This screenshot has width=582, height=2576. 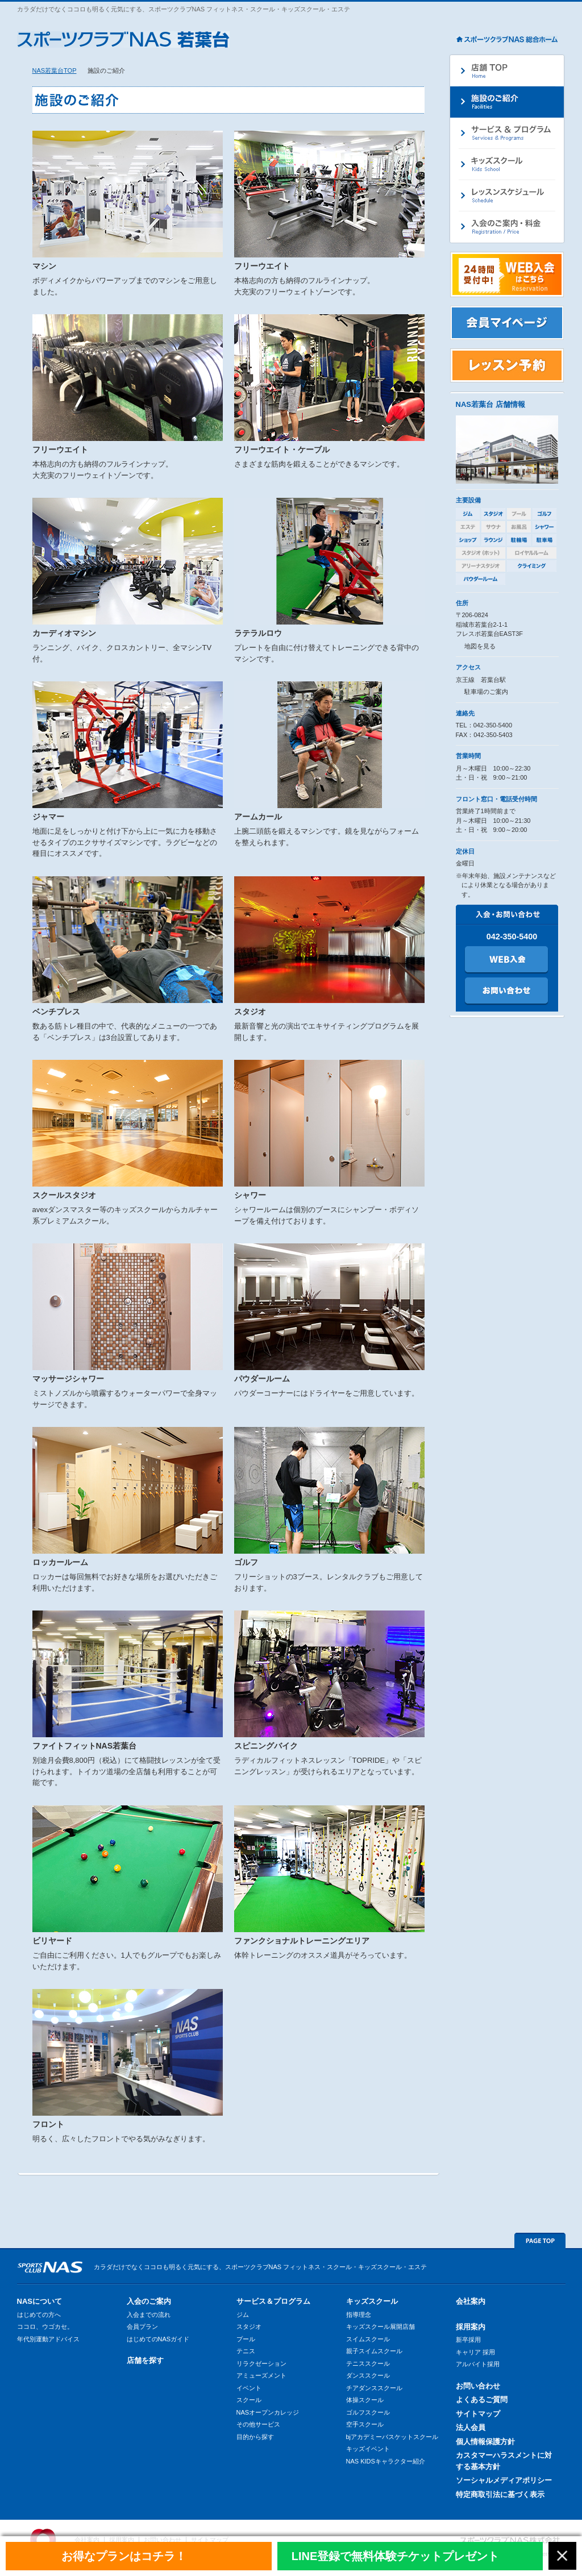 What do you see at coordinates (358, 2314) in the screenshot?
I see `指導理念` at bounding box center [358, 2314].